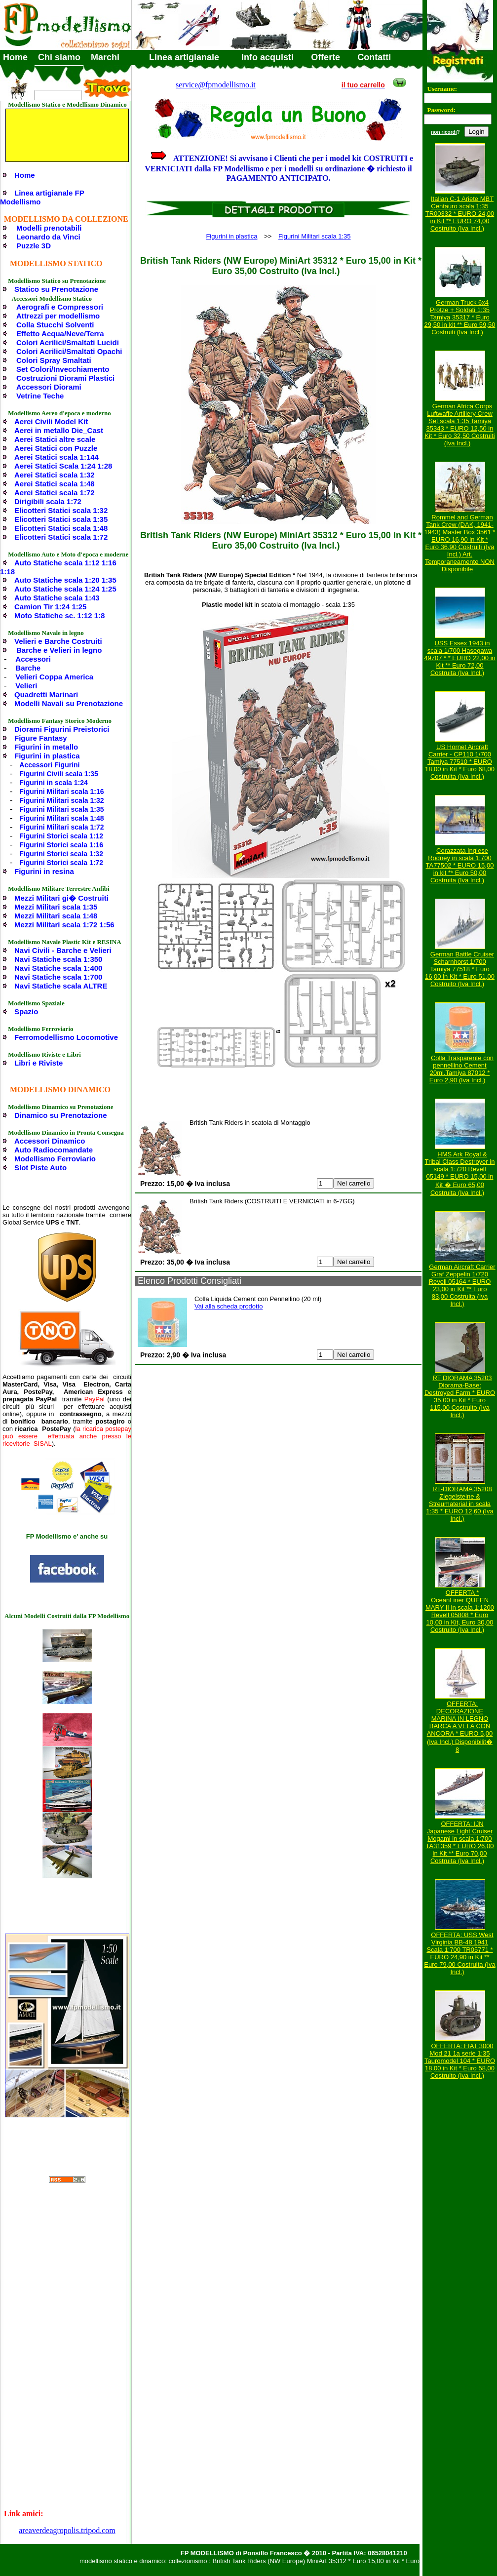  Describe the element at coordinates (65, 580) in the screenshot. I see `Auto Statiche scala 1:20 1:35` at that location.